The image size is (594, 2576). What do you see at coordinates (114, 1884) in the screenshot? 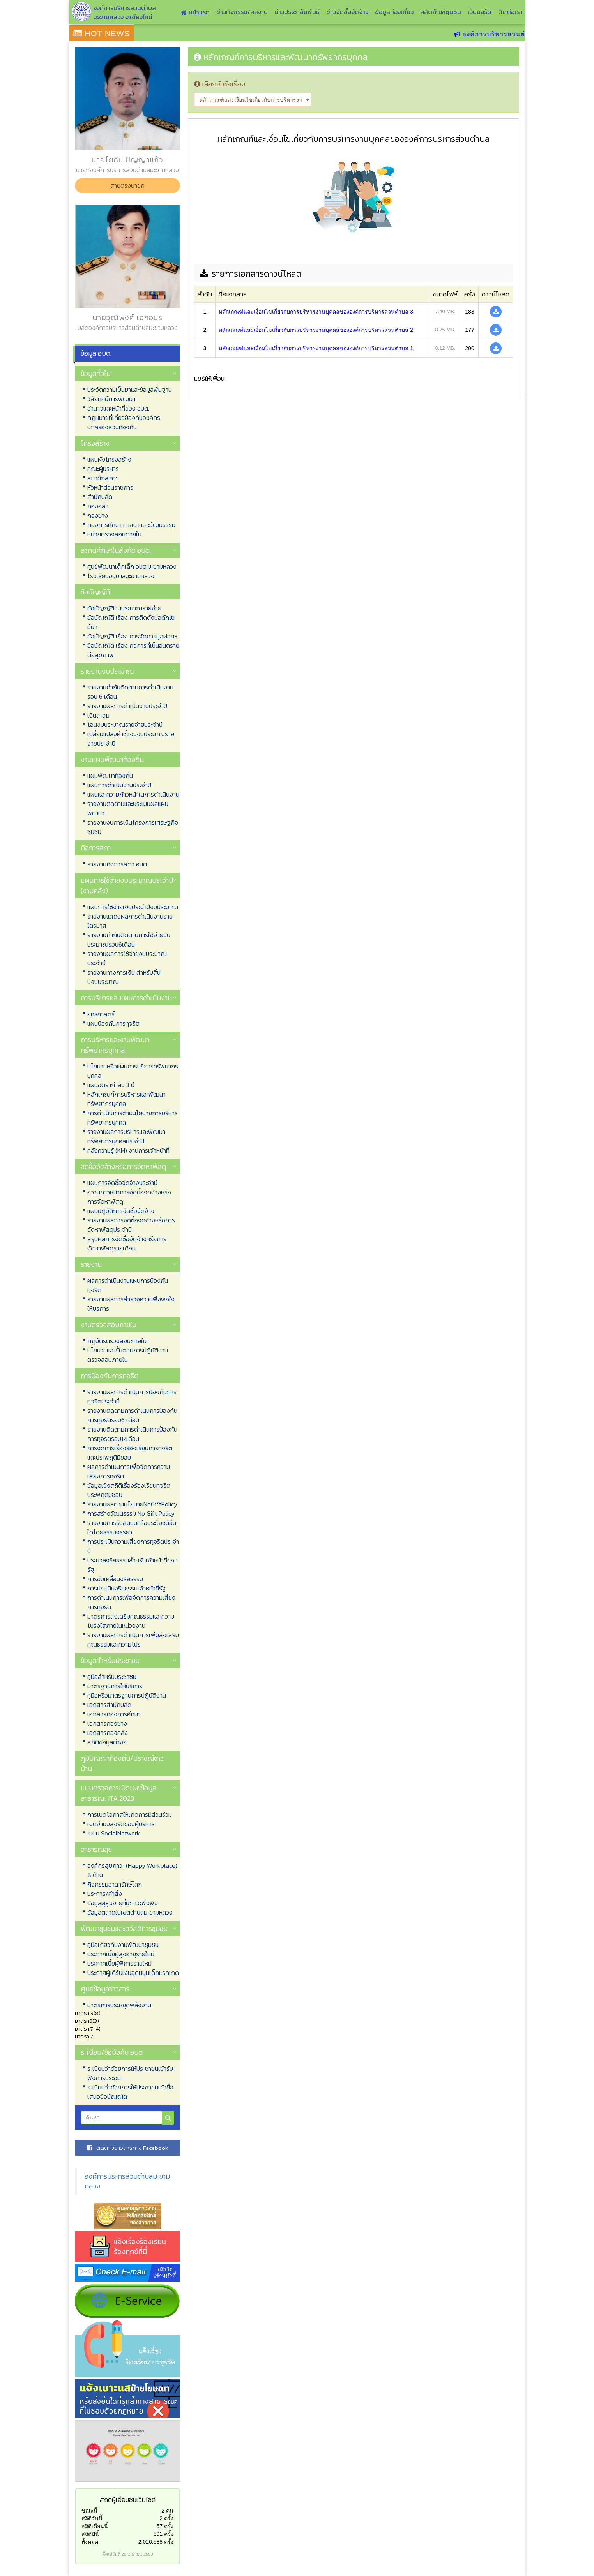
I see `กิจกรรมอาสารักษ์โลก` at bounding box center [114, 1884].